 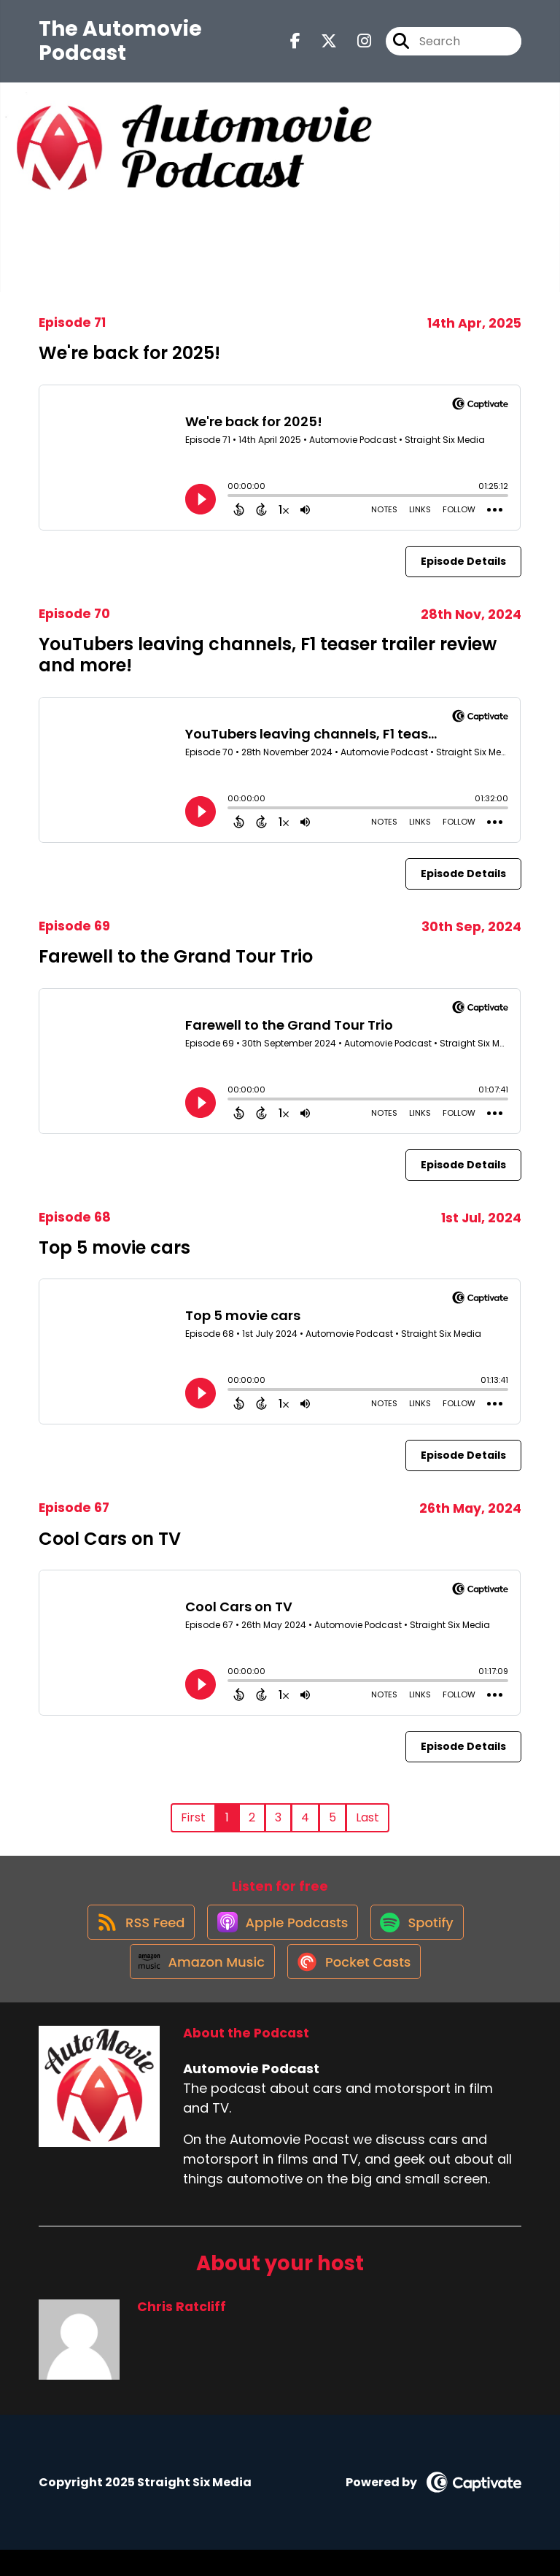 I want to click on Farewell to the Grand Tour Trio, so click(x=176, y=956).